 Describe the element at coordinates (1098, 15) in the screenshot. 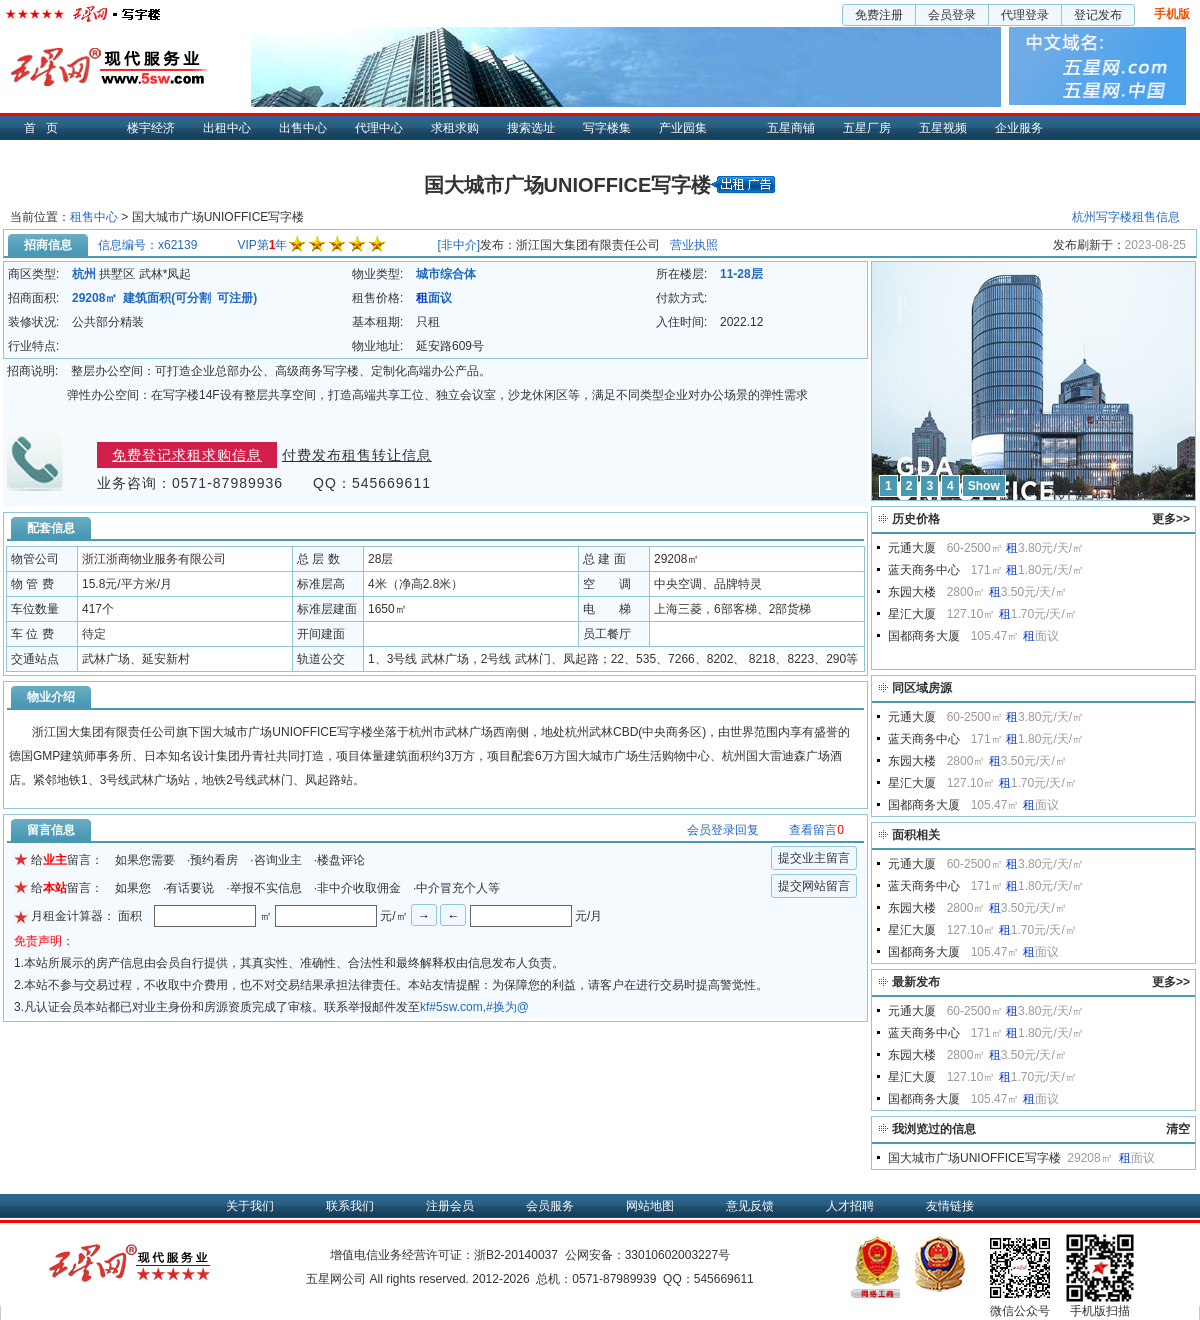

I see `登记发布` at that location.